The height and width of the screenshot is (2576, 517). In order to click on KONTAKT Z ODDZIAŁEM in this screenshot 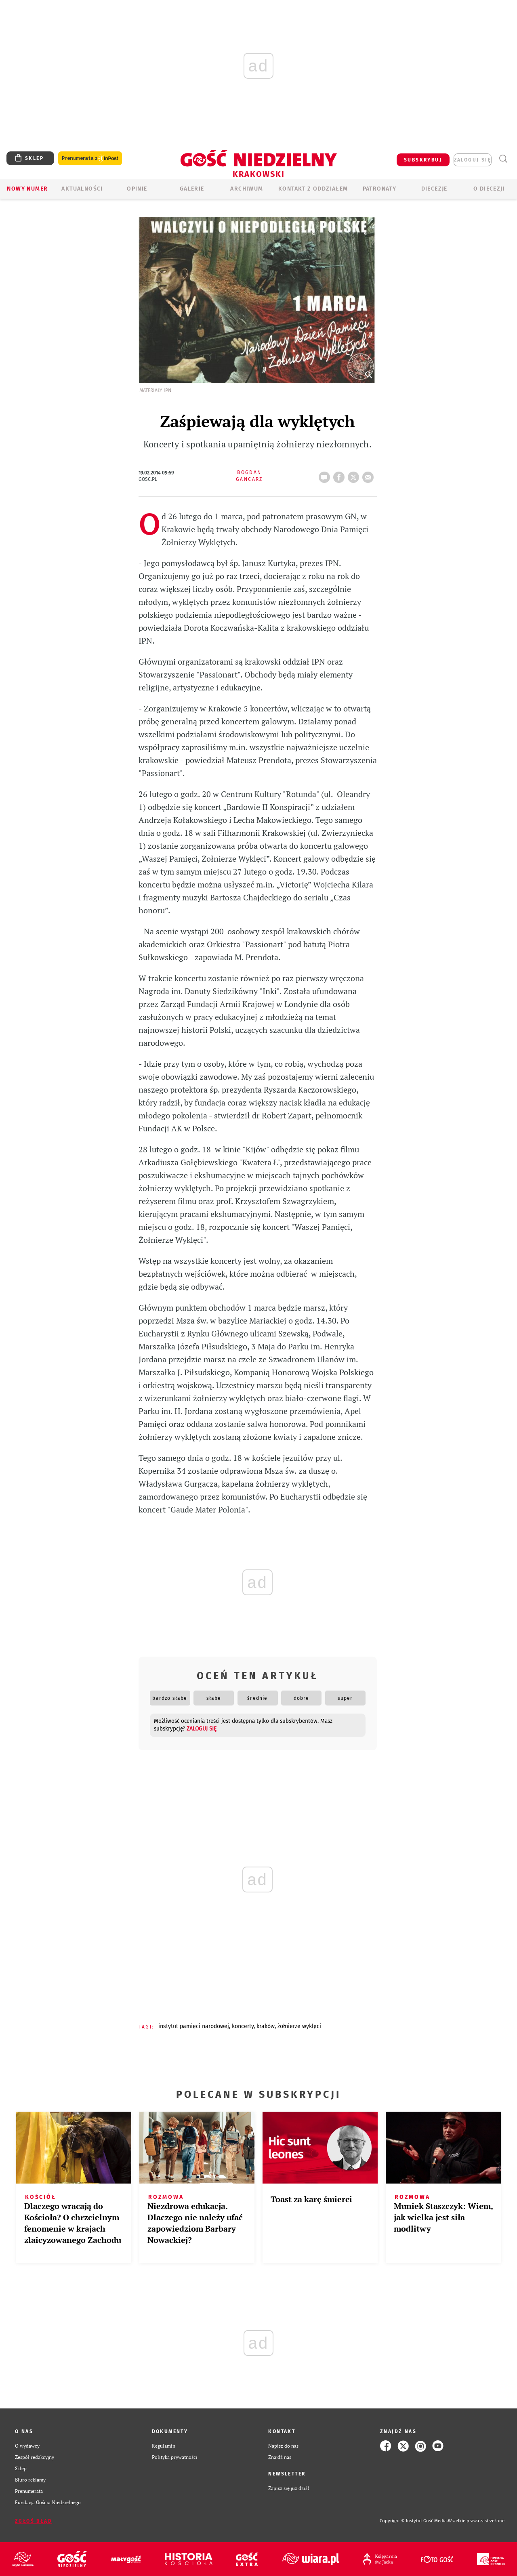, I will do `click(313, 188)`.